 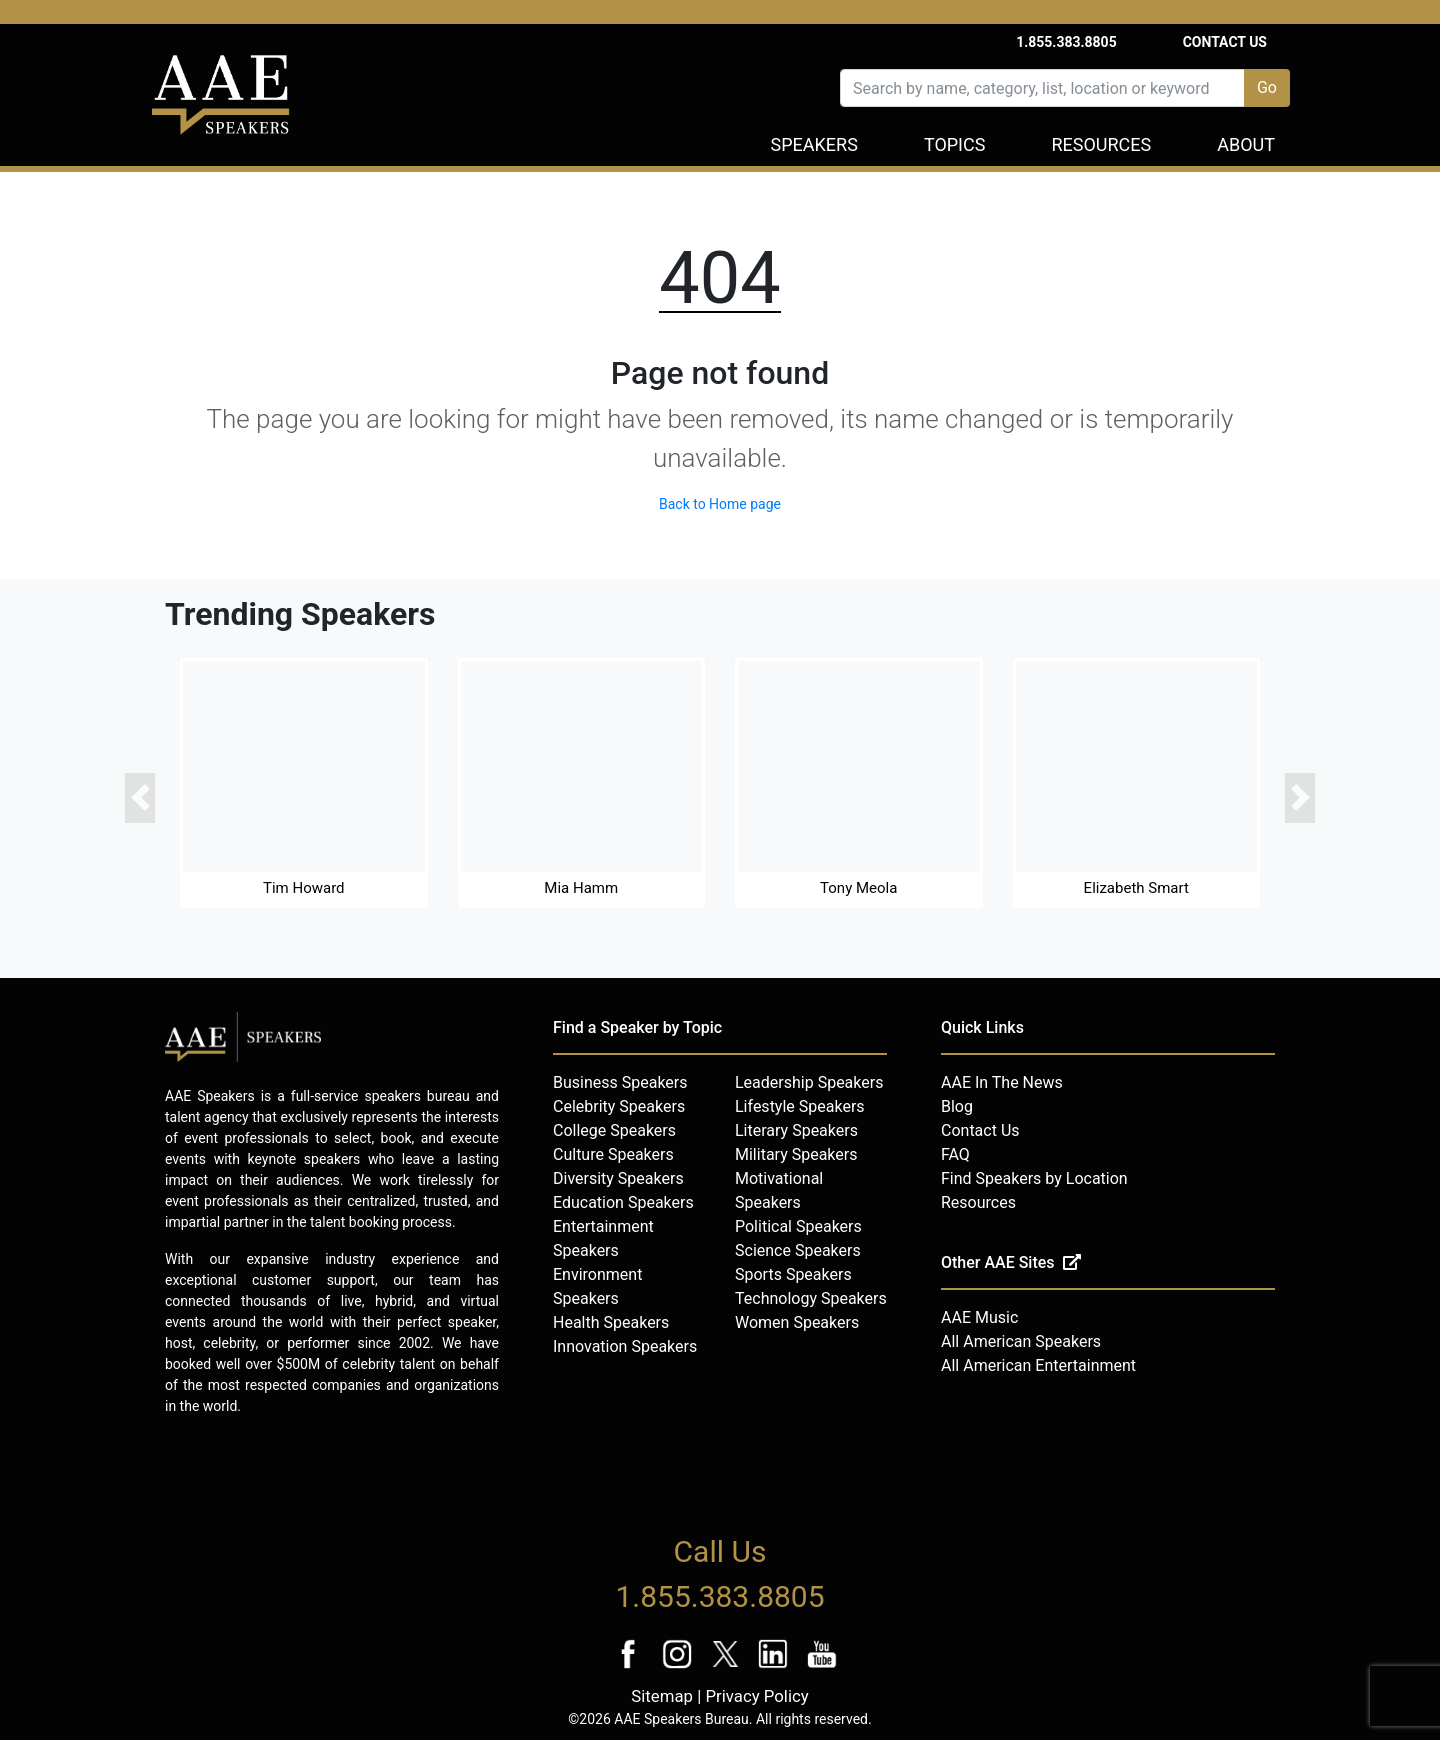 What do you see at coordinates (957, 1106) in the screenshot?
I see `Blog` at bounding box center [957, 1106].